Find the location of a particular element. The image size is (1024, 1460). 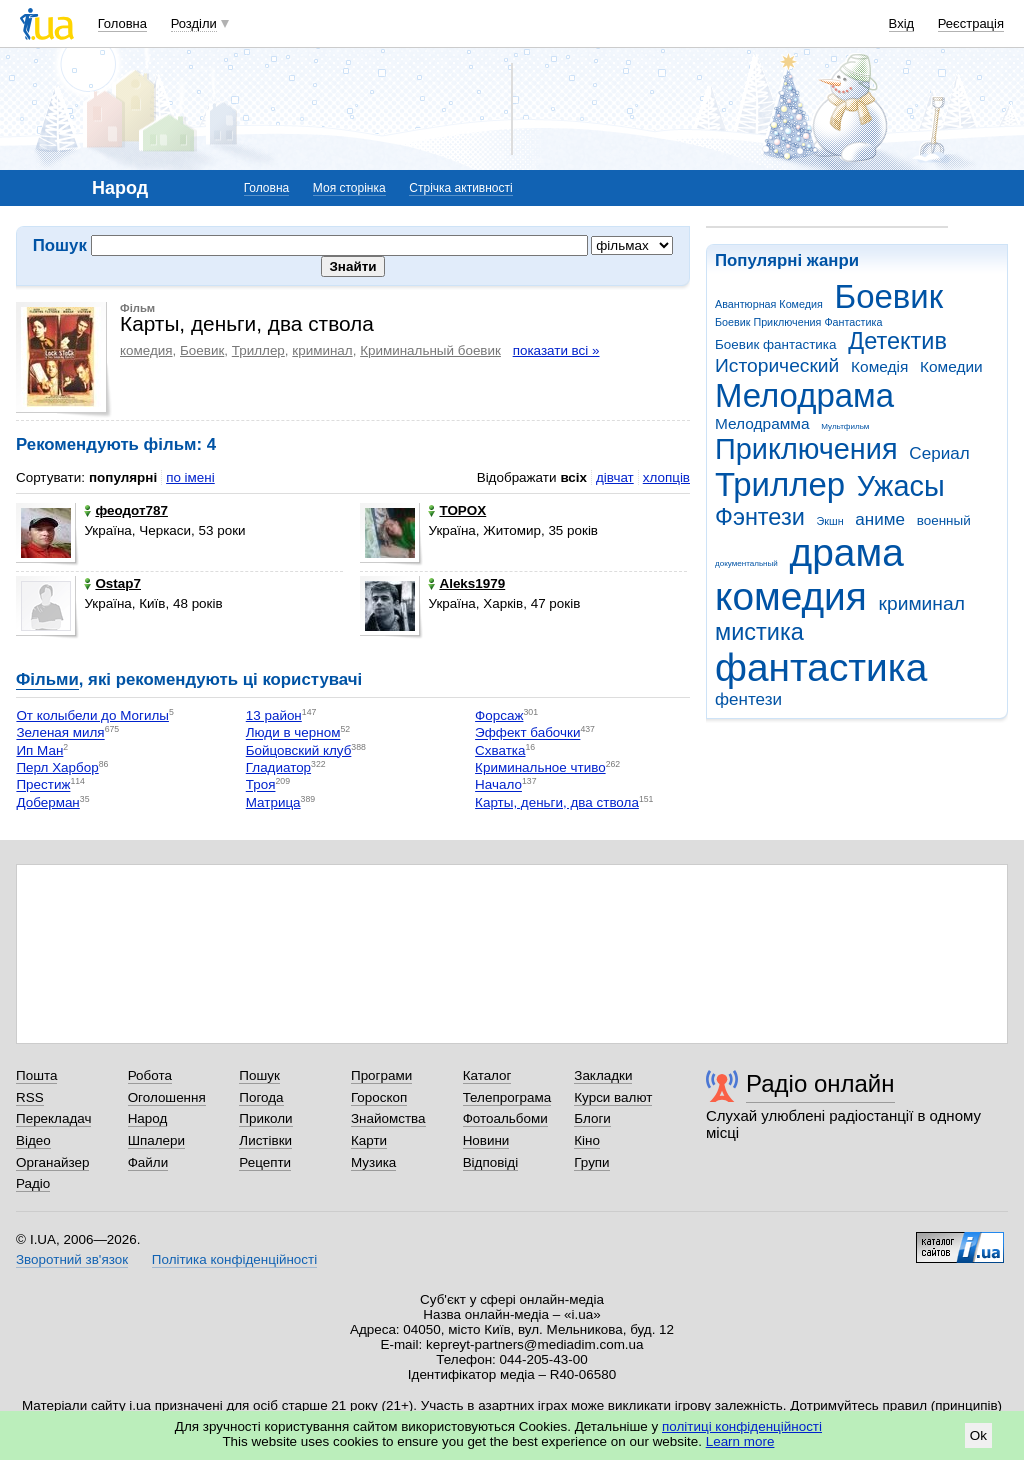

Реєстрація is located at coordinates (971, 23).